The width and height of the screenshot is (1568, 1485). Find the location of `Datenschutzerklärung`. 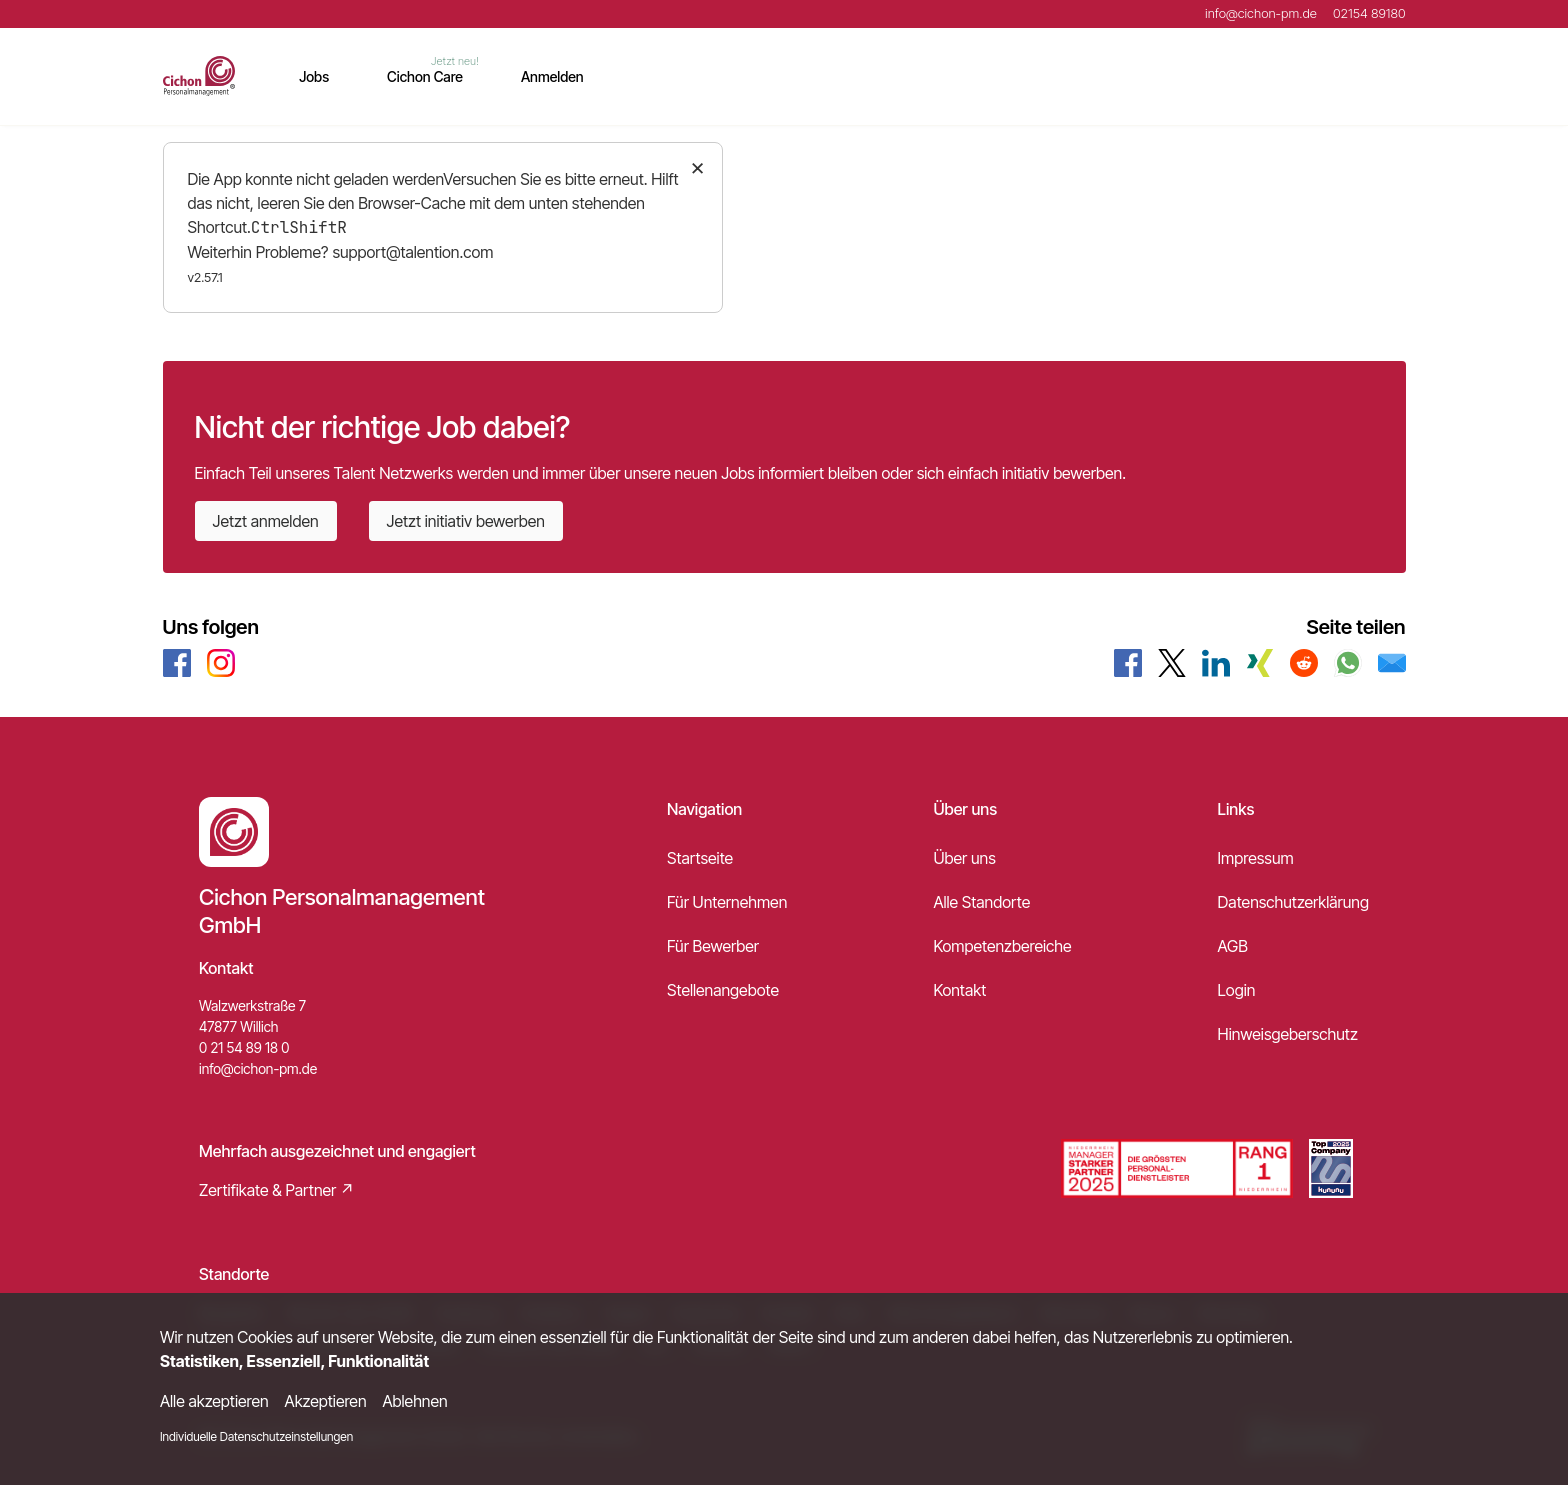

Datenschutzerklärung is located at coordinates (1293, 902).